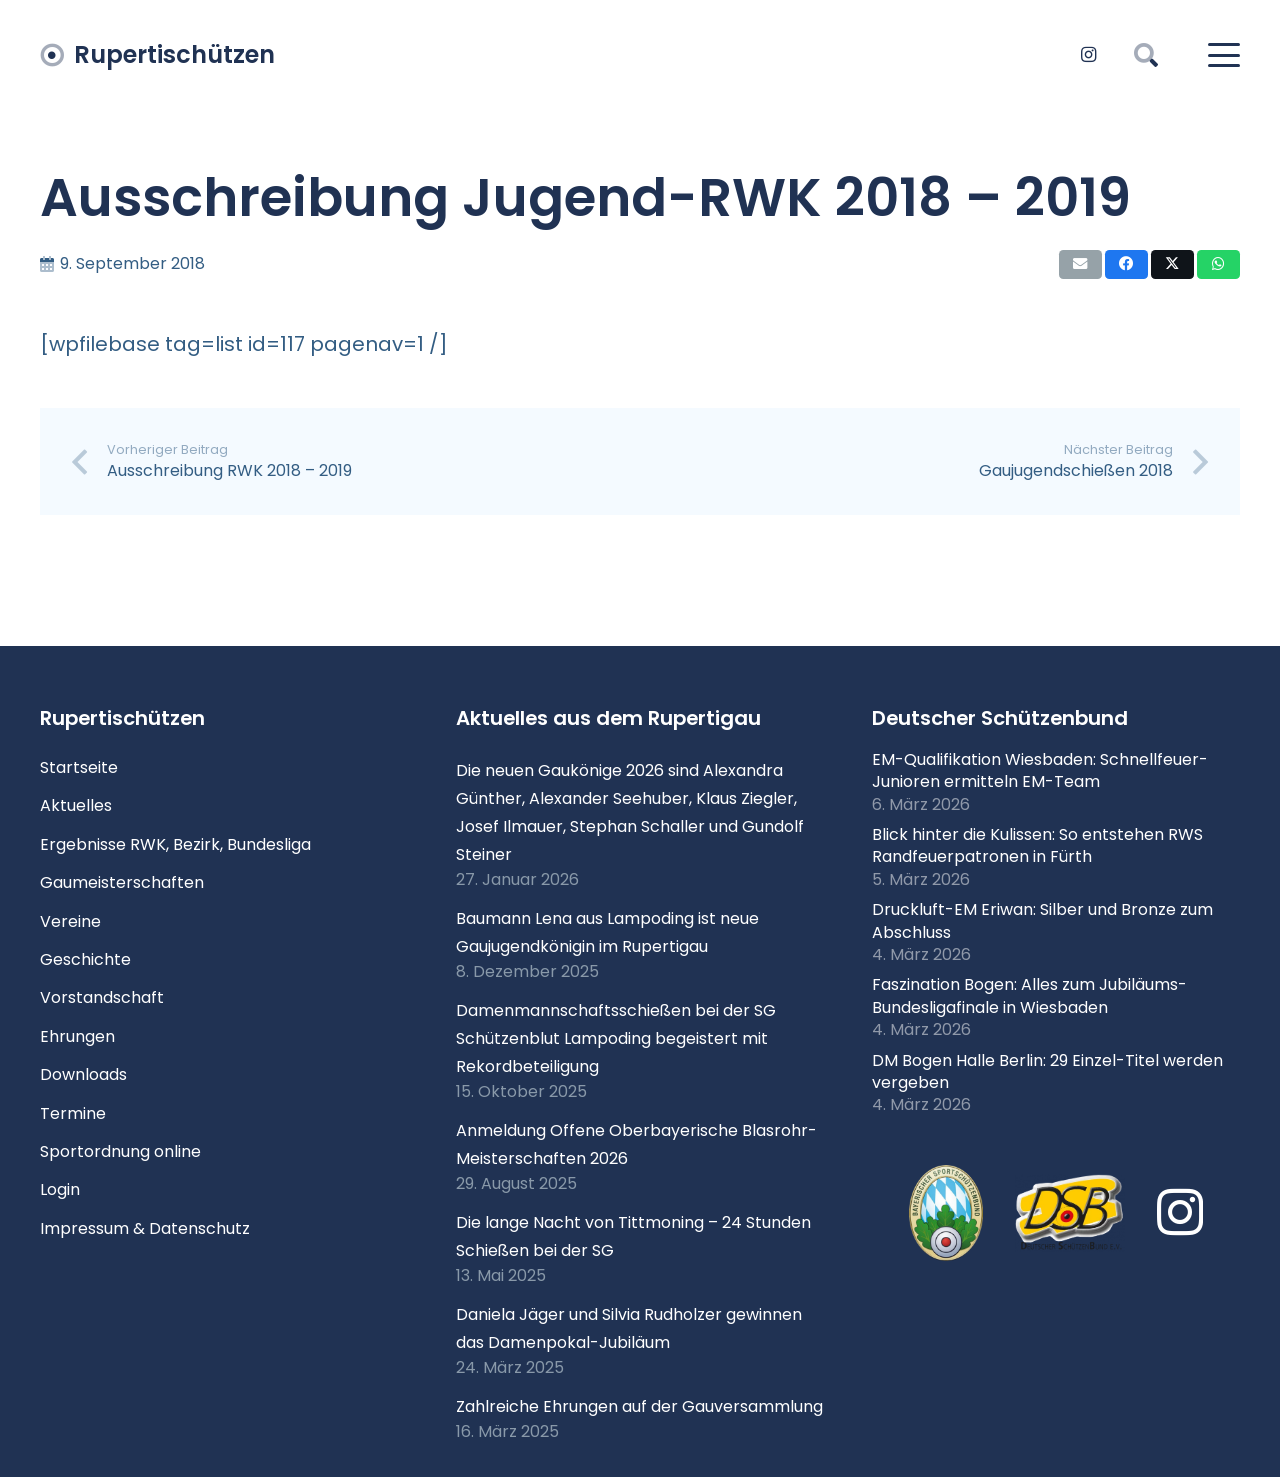 Image resolution: width=1280 pixels, height=1477 pixels. What do you see at coordinates (102, 997) in the screenshot?
I see `Vorstandschaft` at bounding box center [102, 997].